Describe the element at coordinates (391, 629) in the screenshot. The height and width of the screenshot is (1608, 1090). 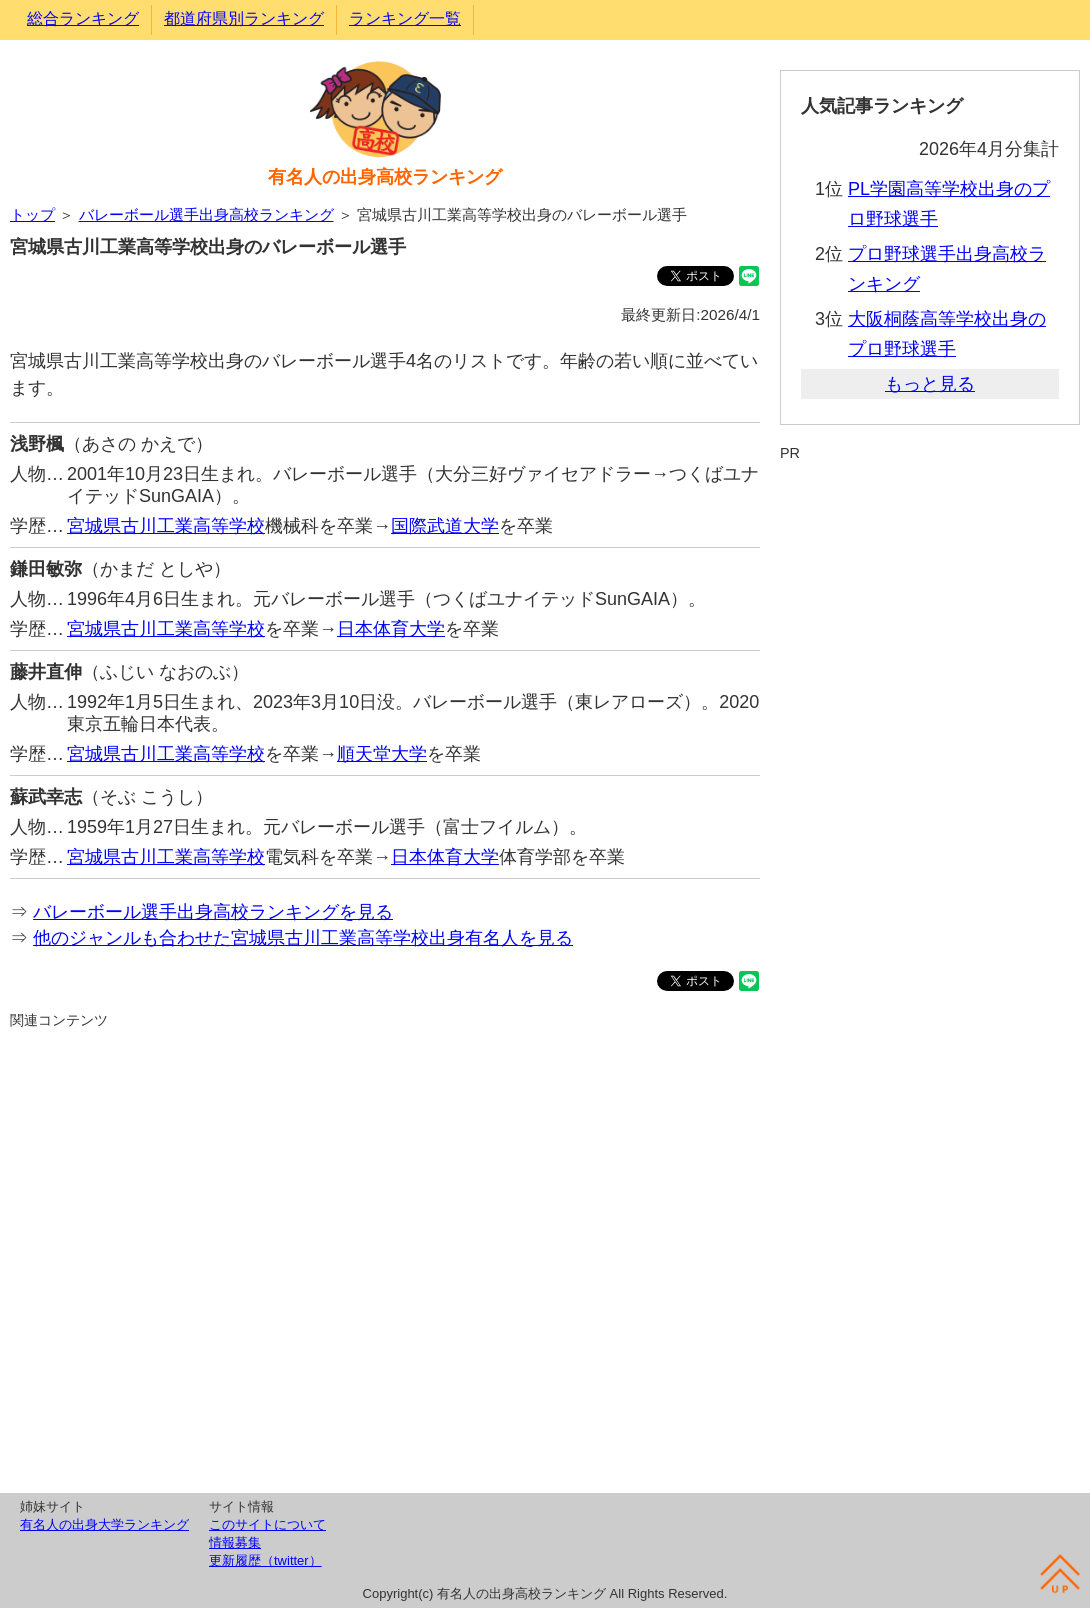
I see `日本体育大学` at that location.